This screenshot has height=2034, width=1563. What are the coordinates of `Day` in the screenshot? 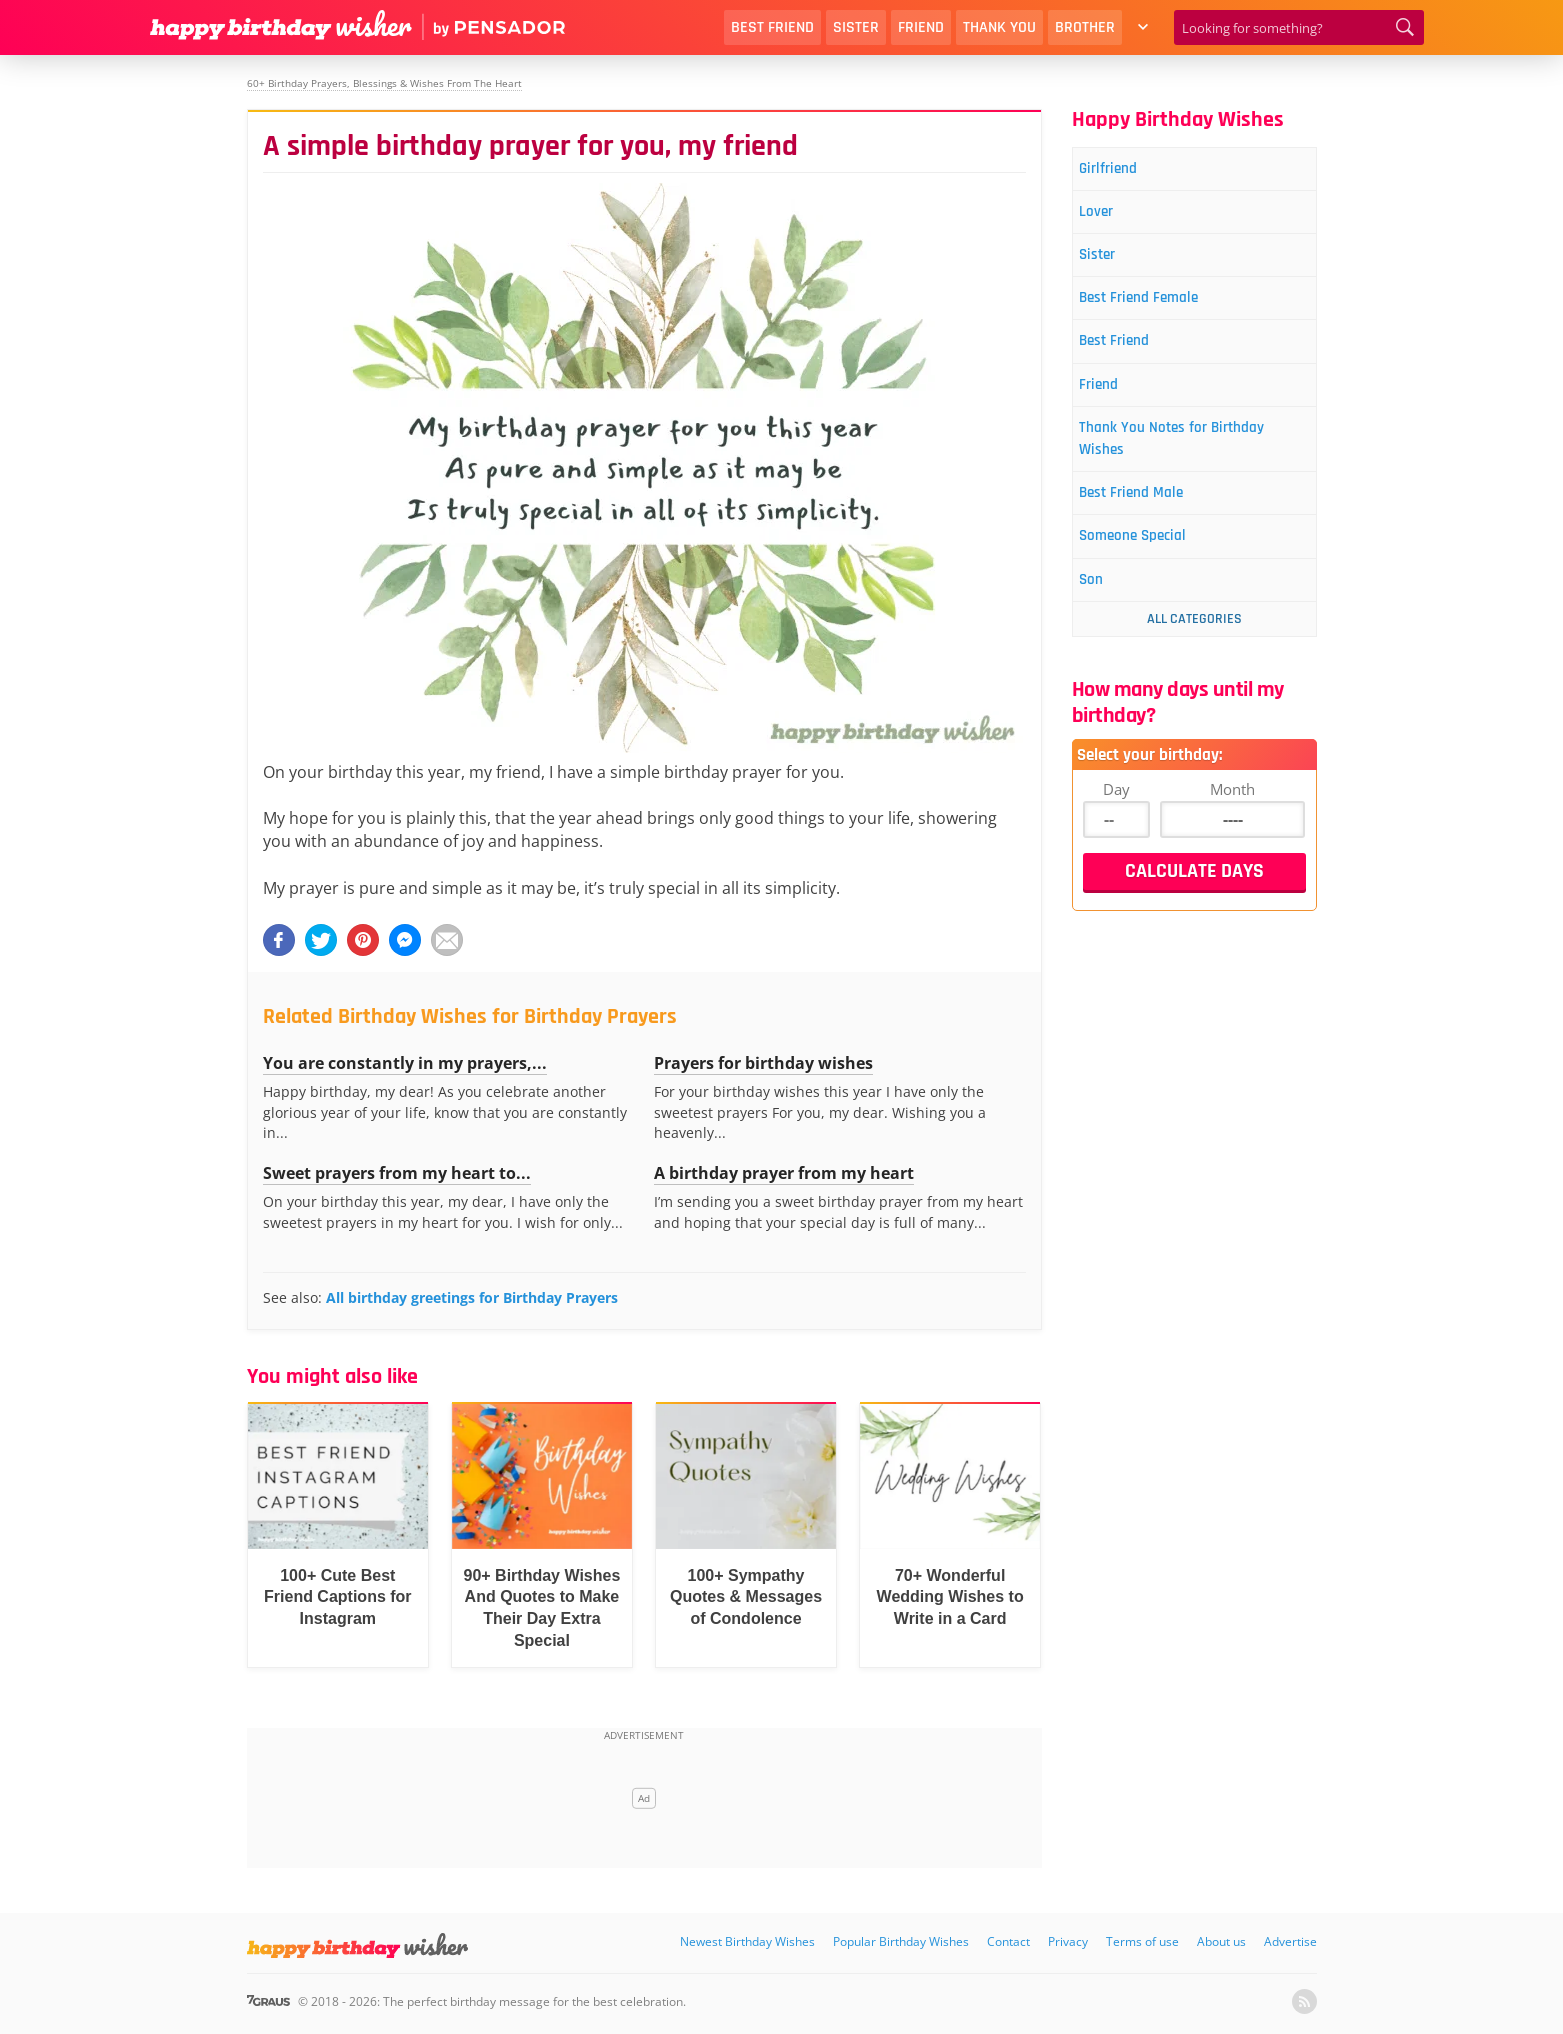 It's located at (1116, 829).